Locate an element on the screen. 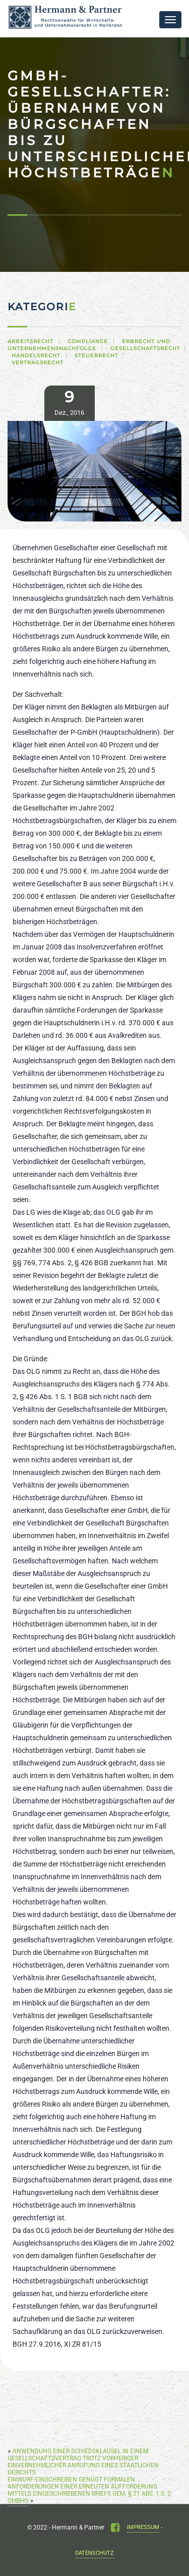 Image resolution: width=189 pixels, height=2576 pixels. Erbrecht und Unternehmensnachfolge is located at coordinates (89, 345).